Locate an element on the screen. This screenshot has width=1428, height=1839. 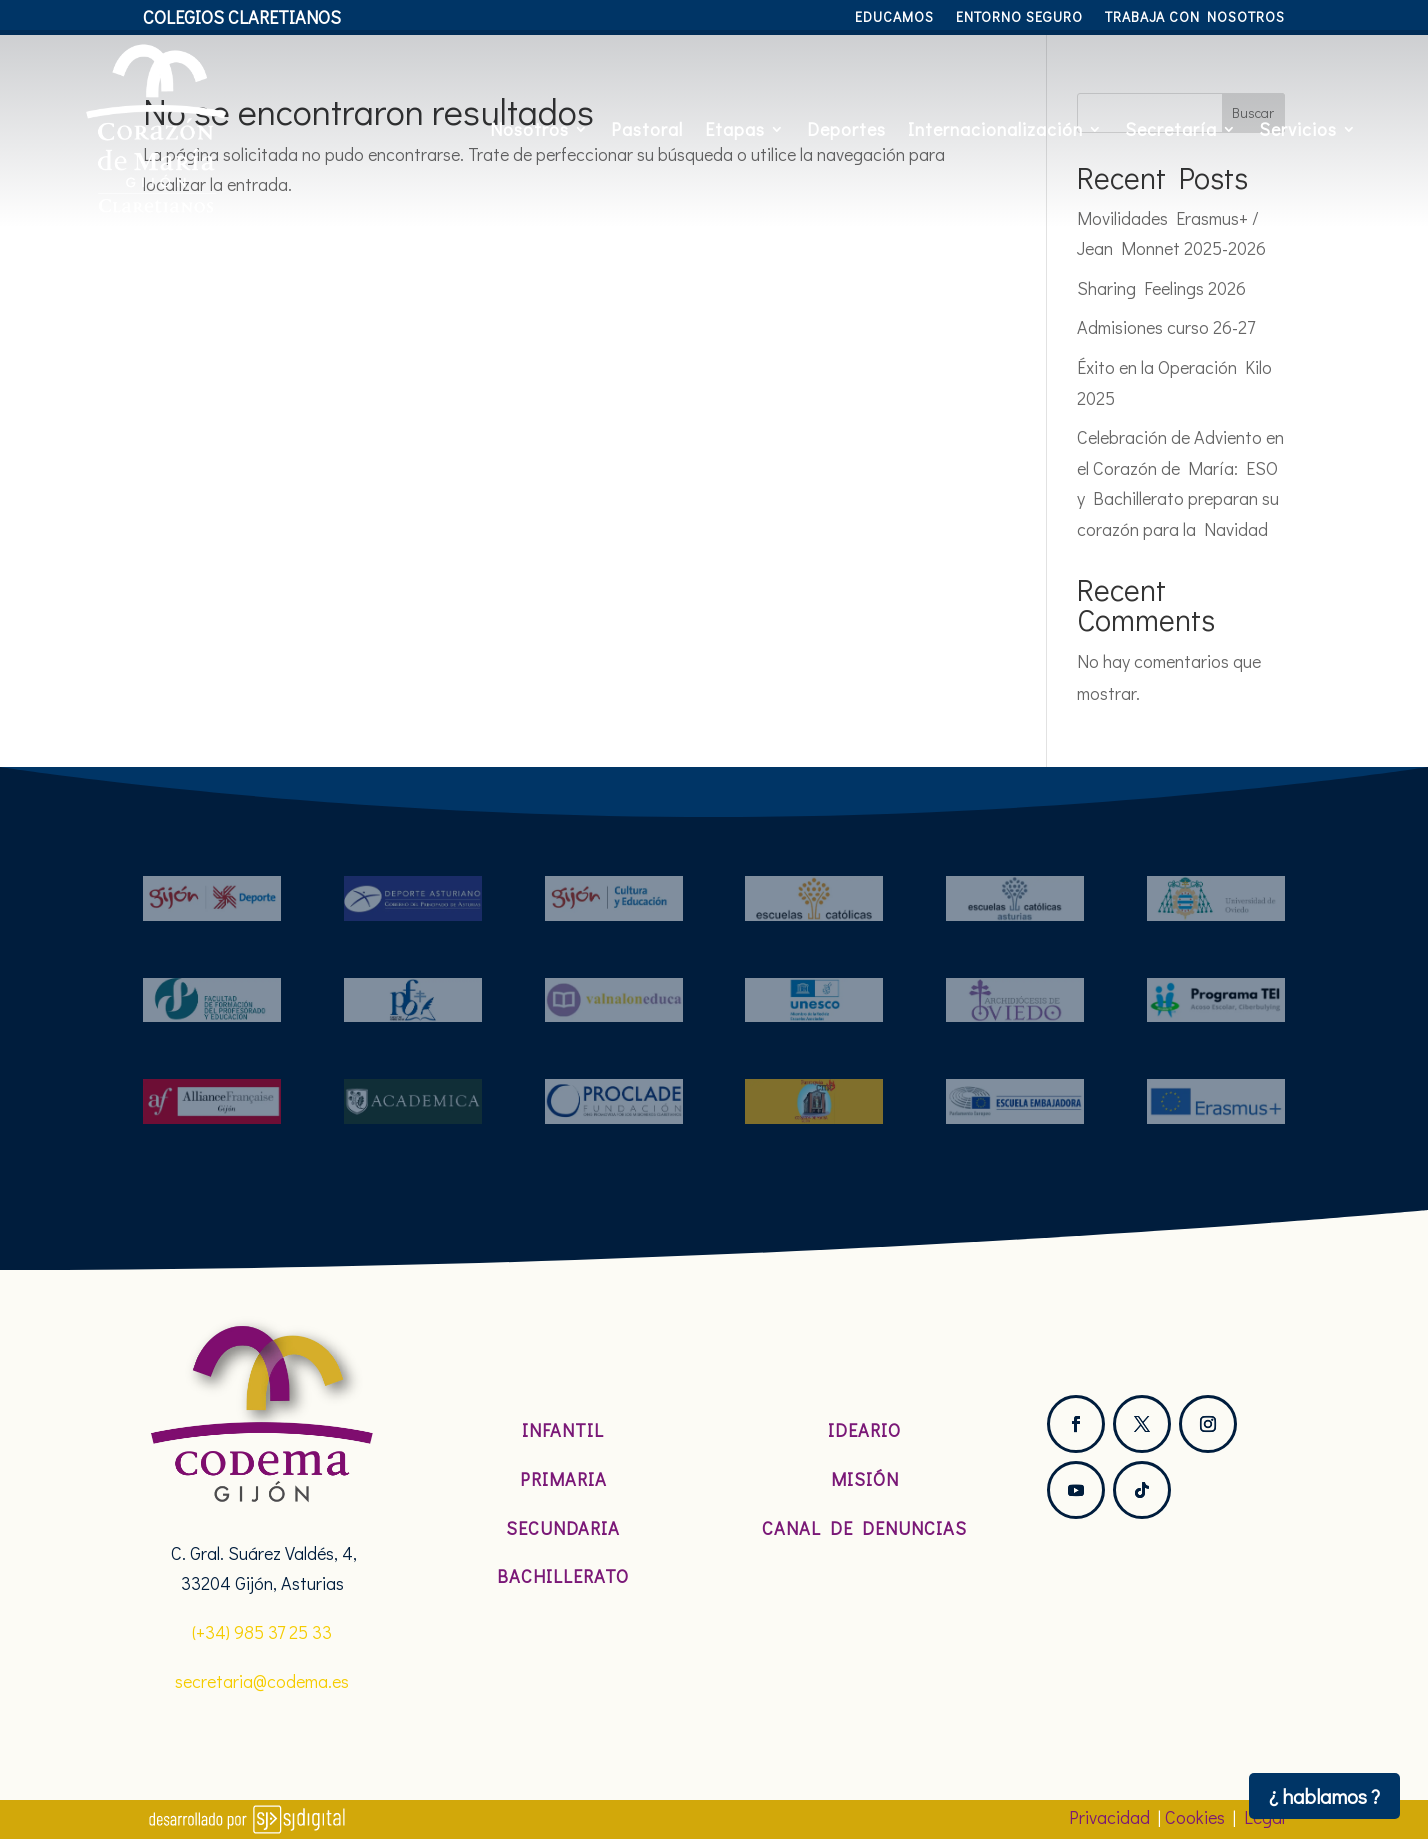
Bachillerato is located at coordinates (563, 1576).